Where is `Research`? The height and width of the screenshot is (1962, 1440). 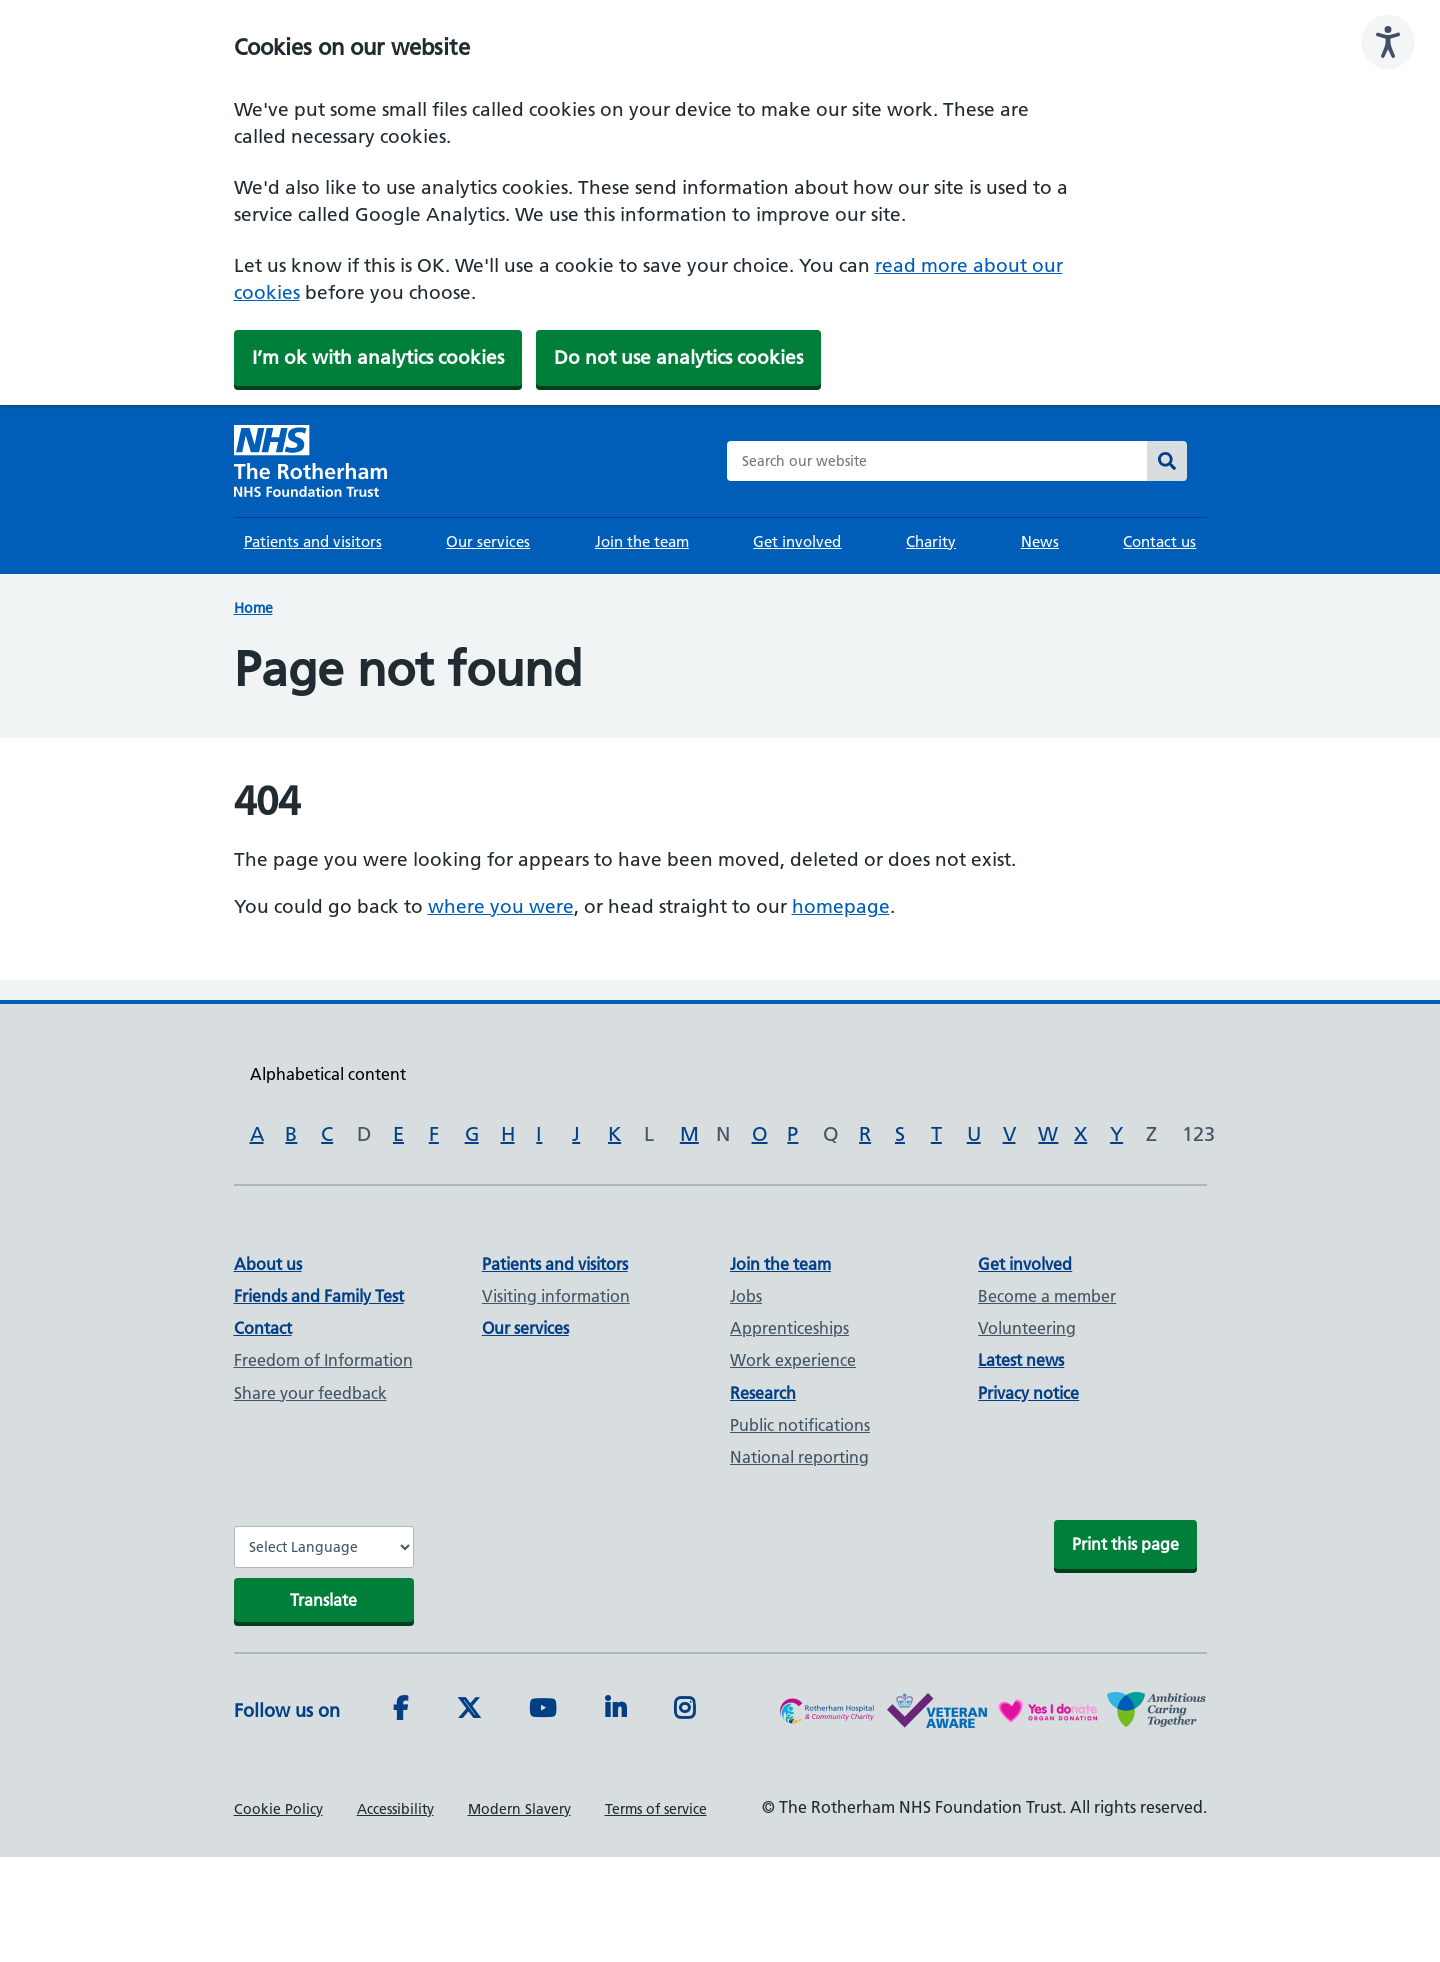 Research is located at coordinates (763, 1393).